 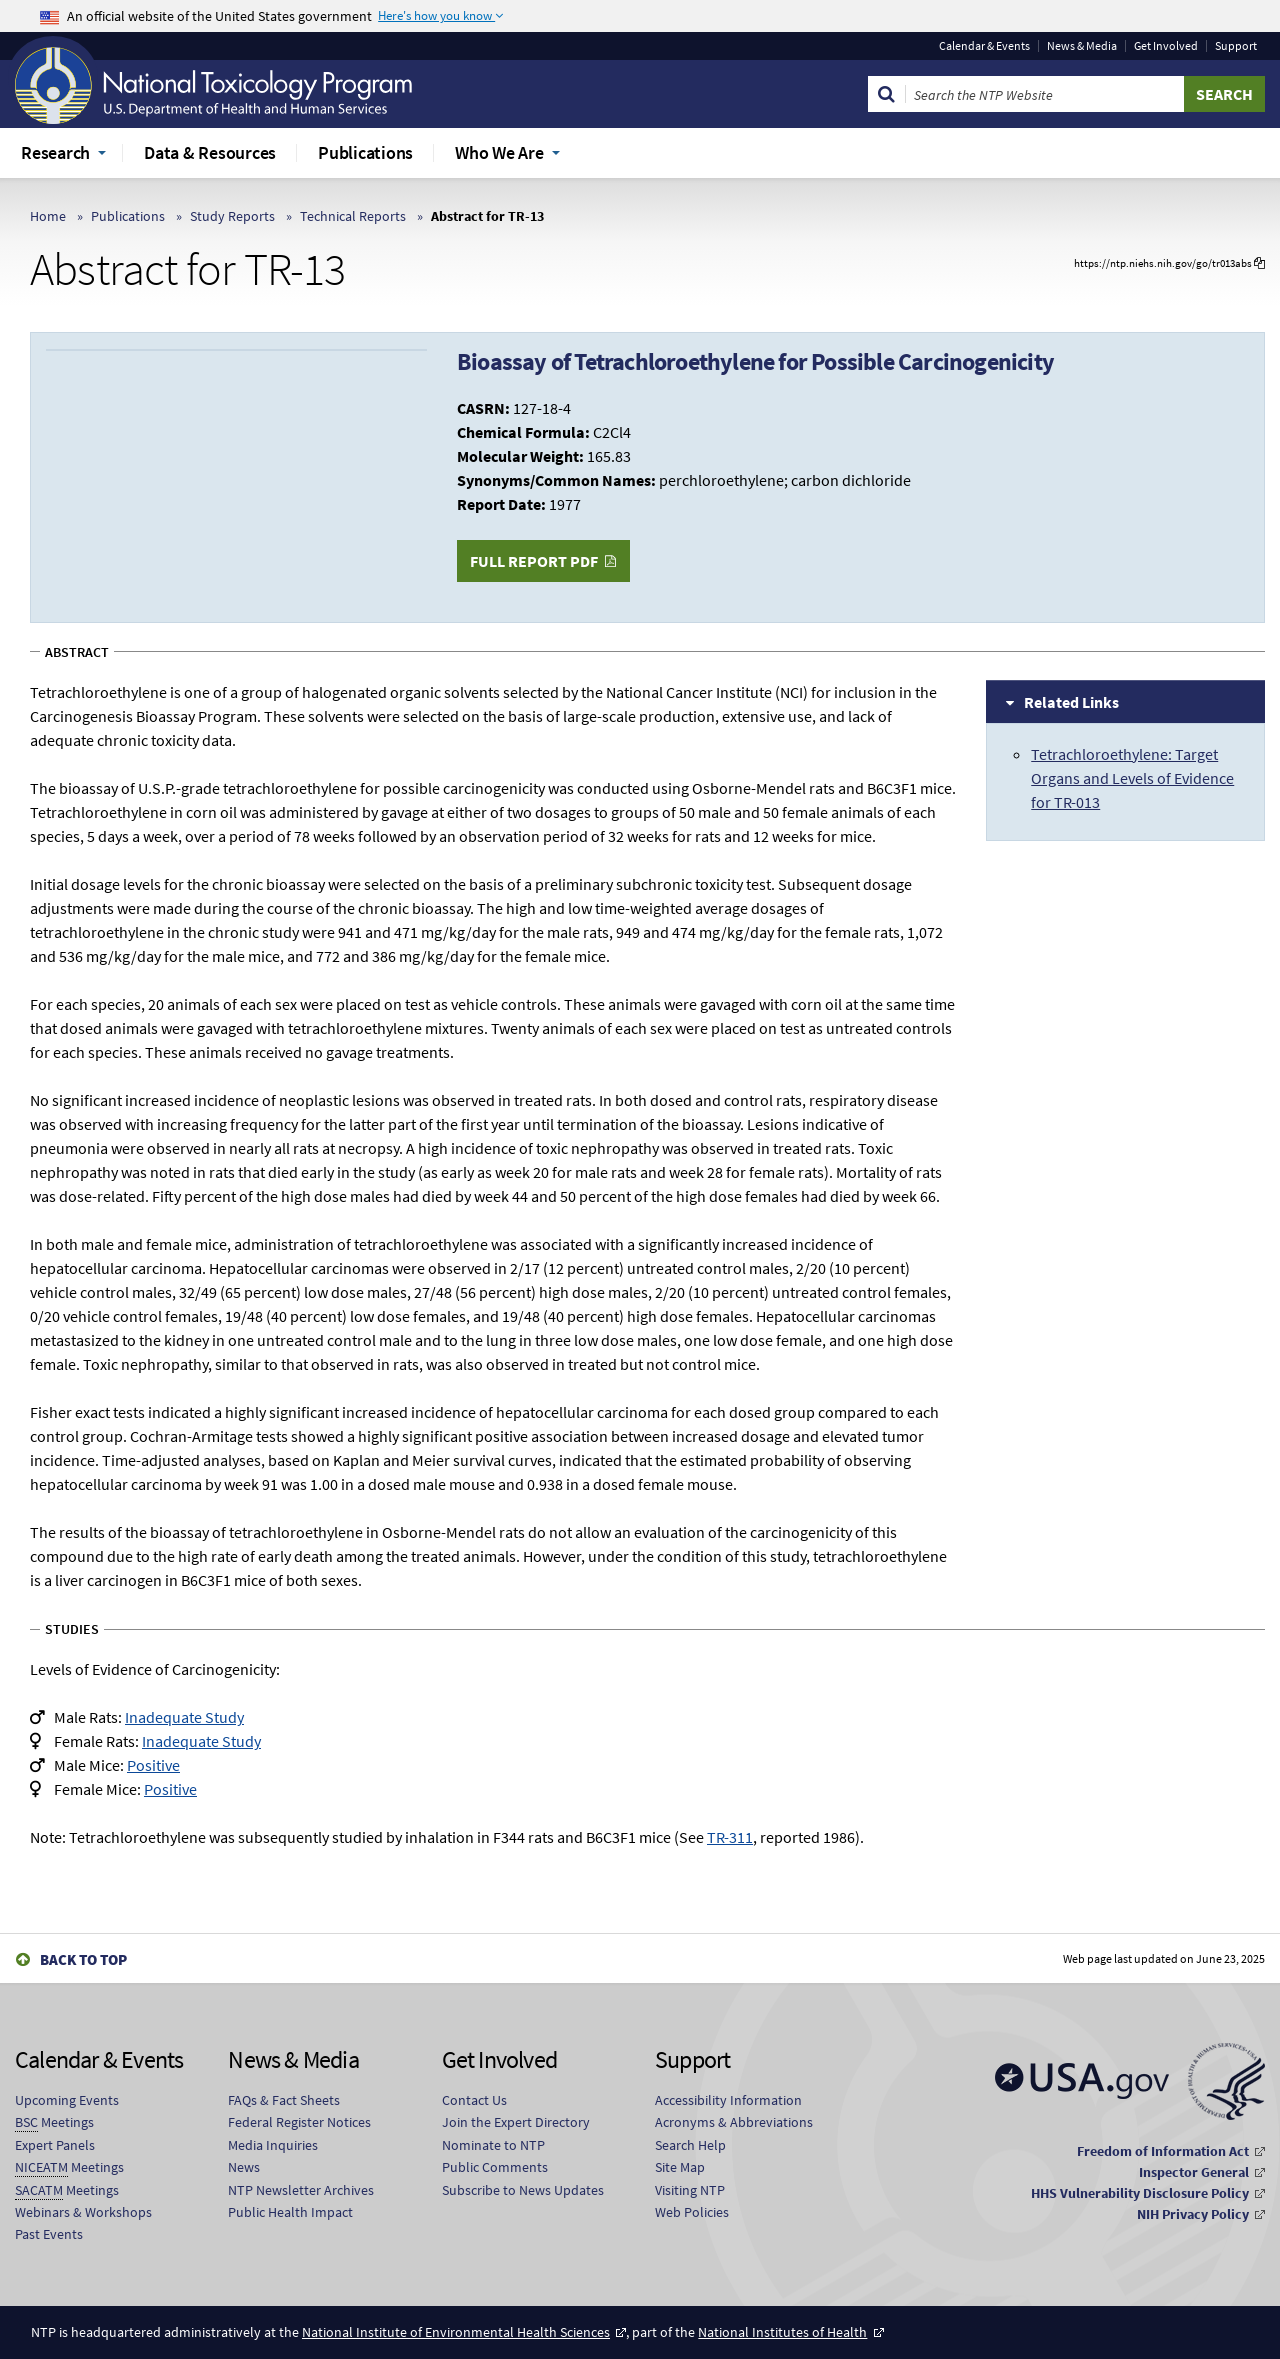 What do you see at coordinates (128, 216) in the screenshot?
I see `Publications` at bounding box center [128, 216].